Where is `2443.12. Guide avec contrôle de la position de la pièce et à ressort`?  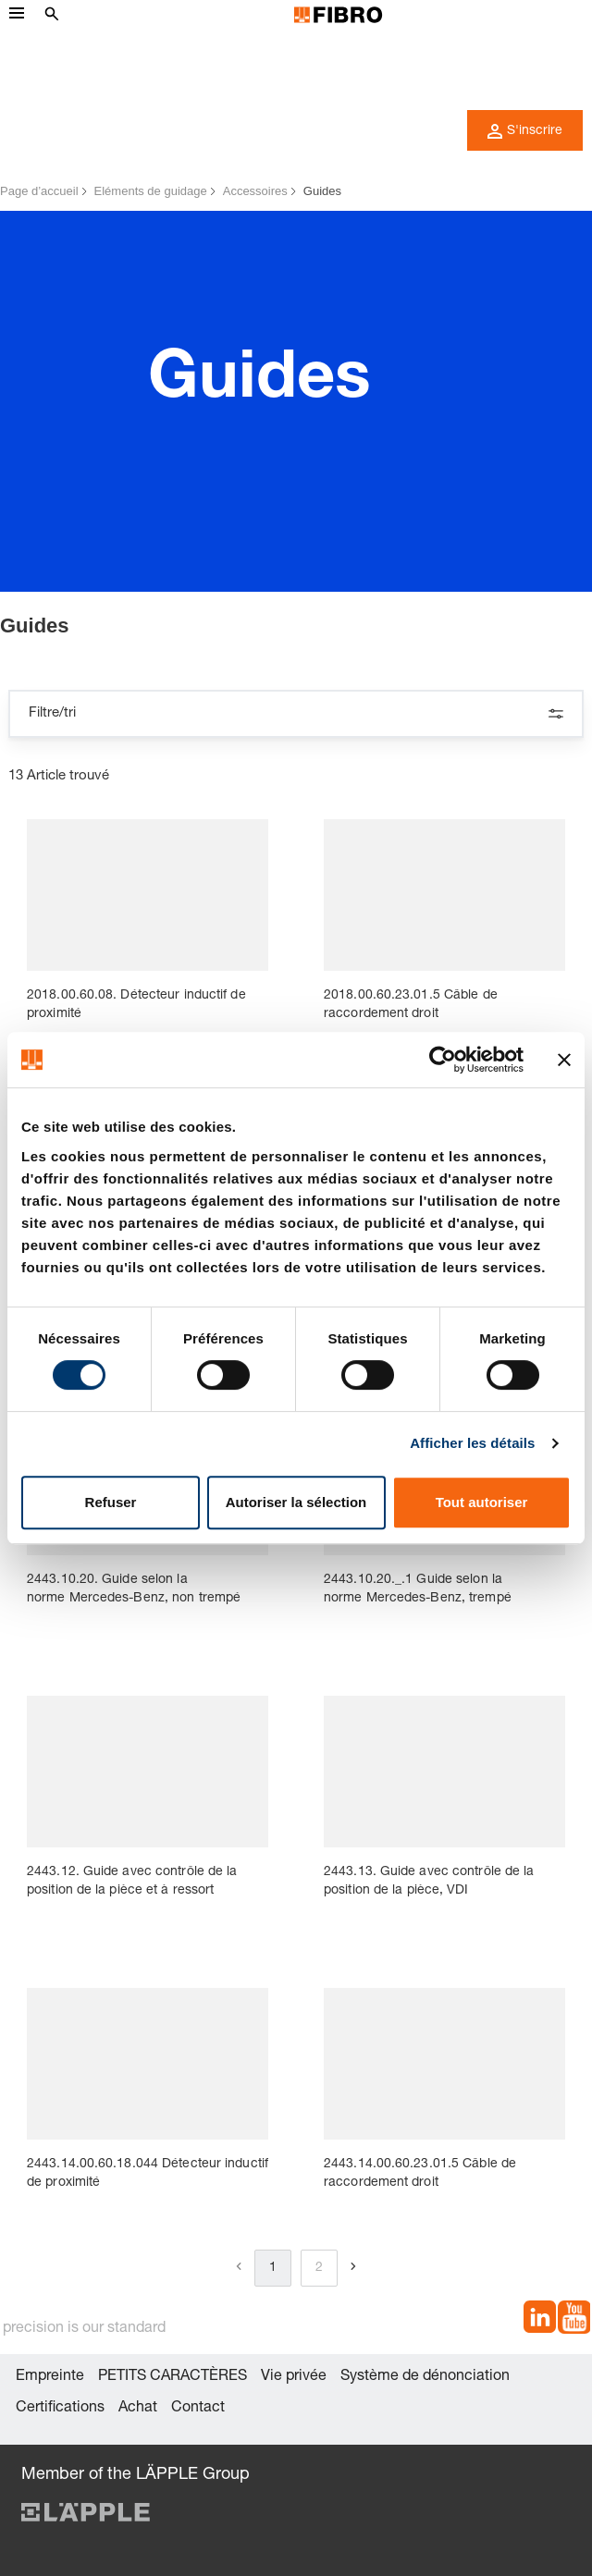
2443.12. Guide avec contrôle de la position de la pièce et à ressort is located at coordinates (132, 1881).